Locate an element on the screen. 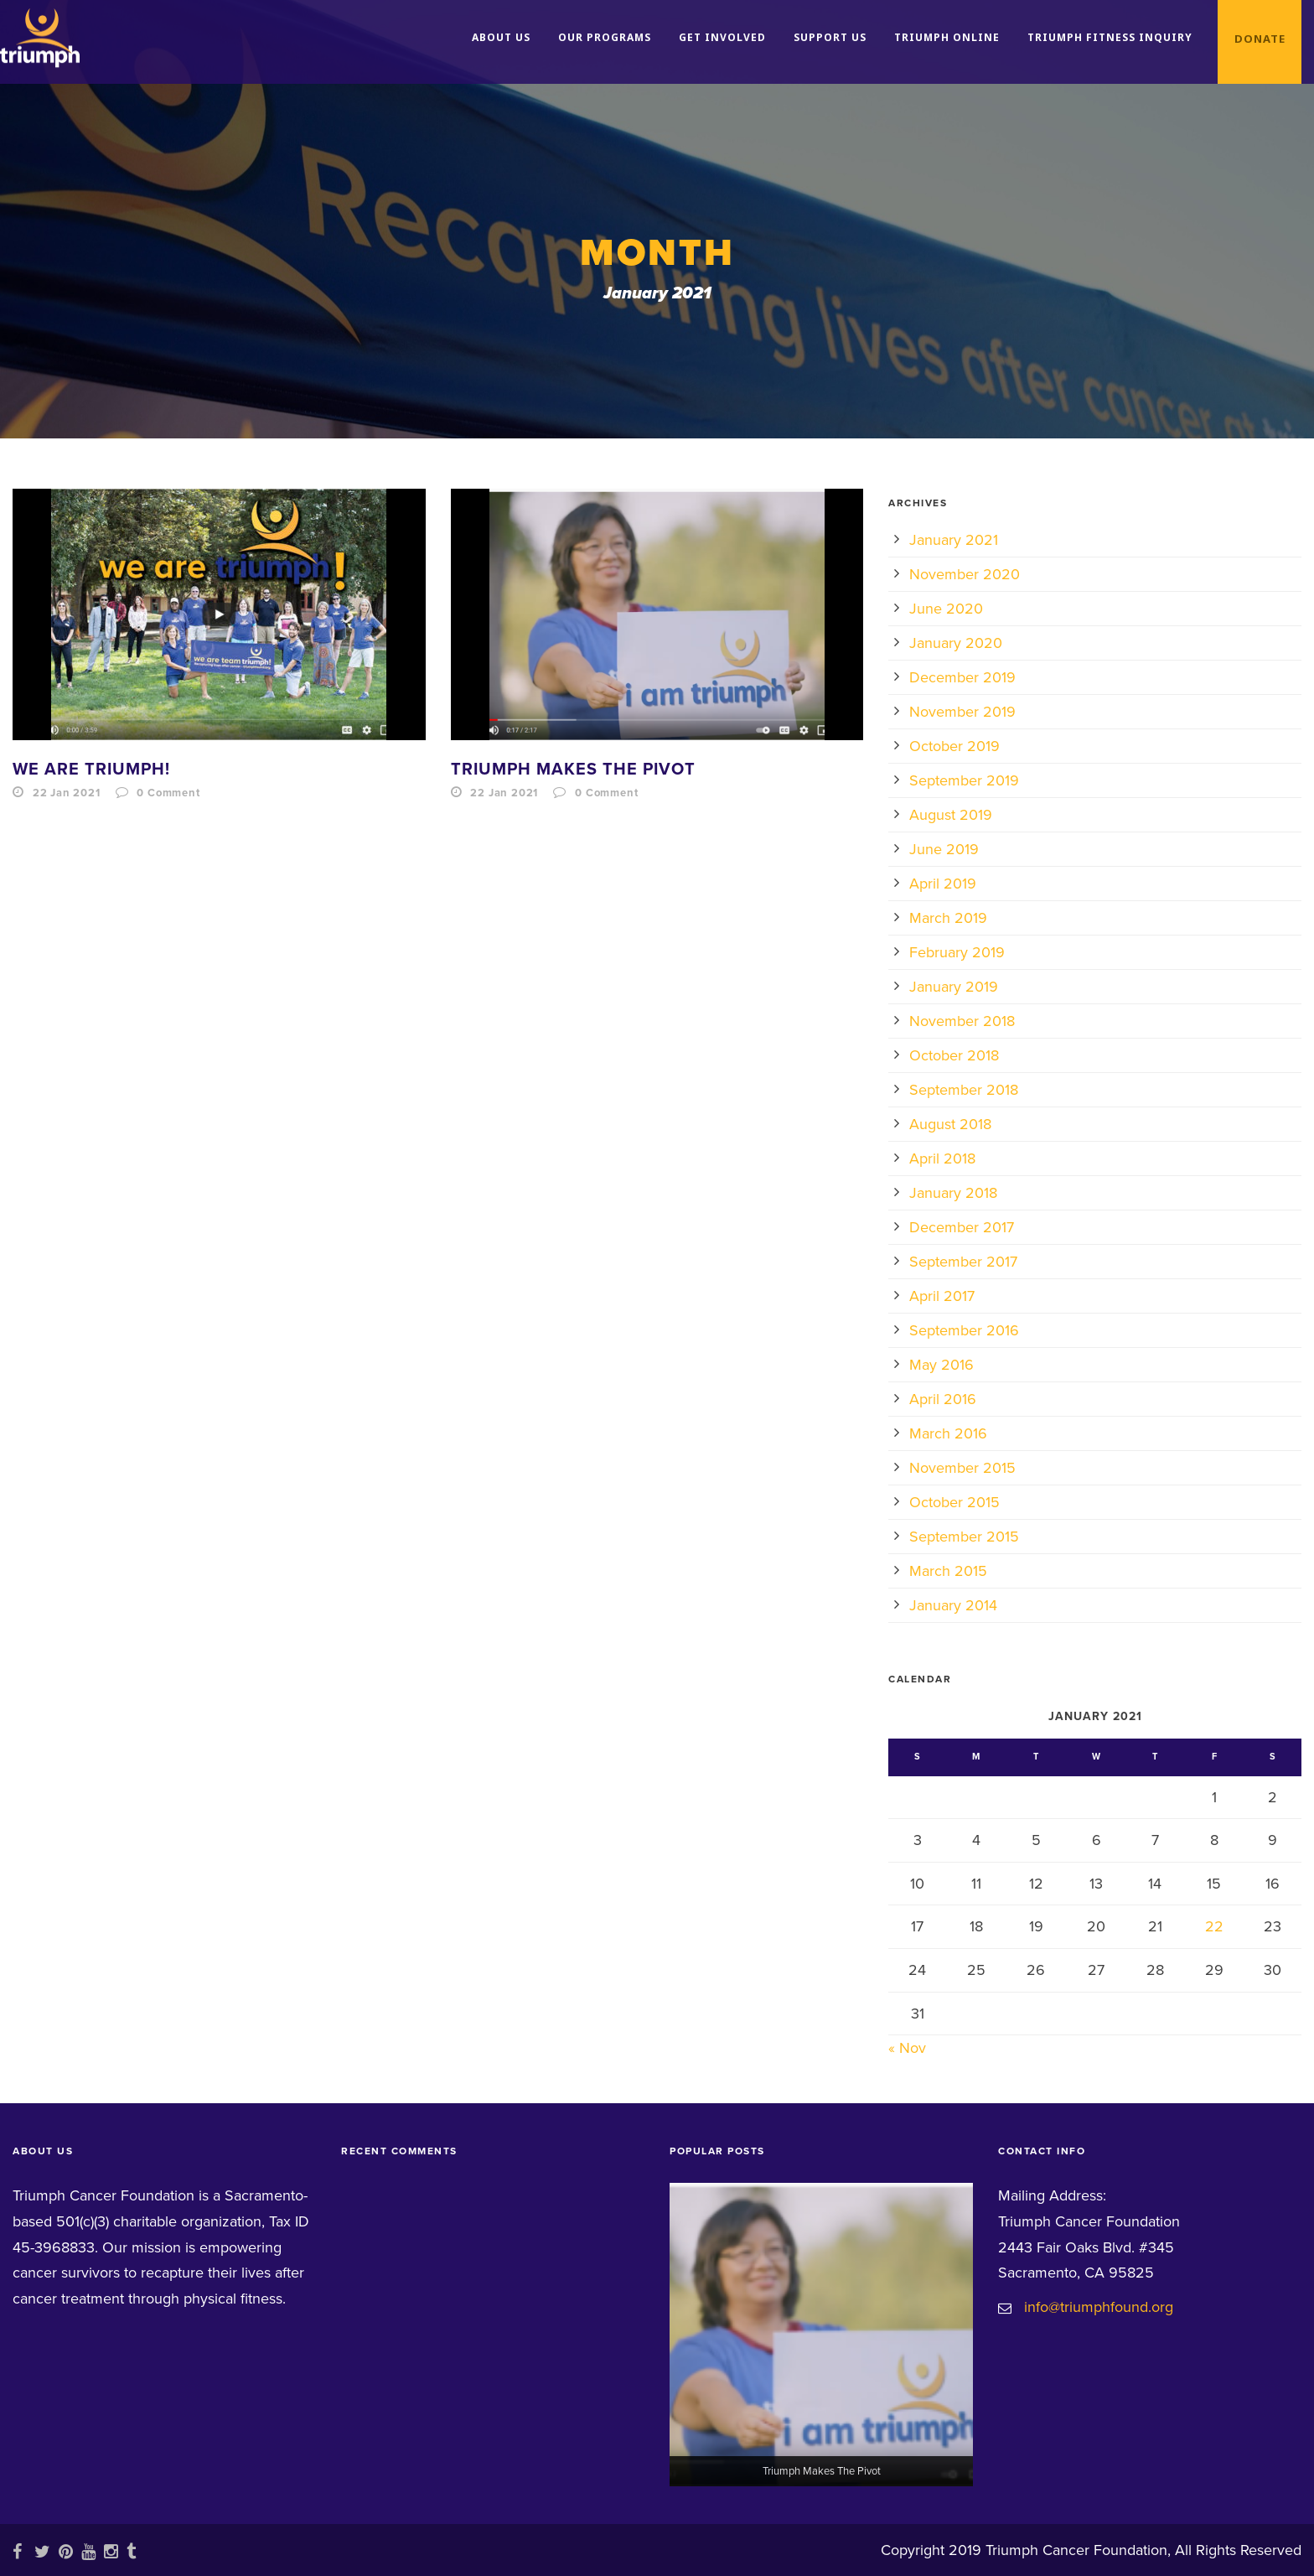 Image resolution: width=1314 pixels, height=2576 pixels. June 2019 is located at coordinates (944, 849).